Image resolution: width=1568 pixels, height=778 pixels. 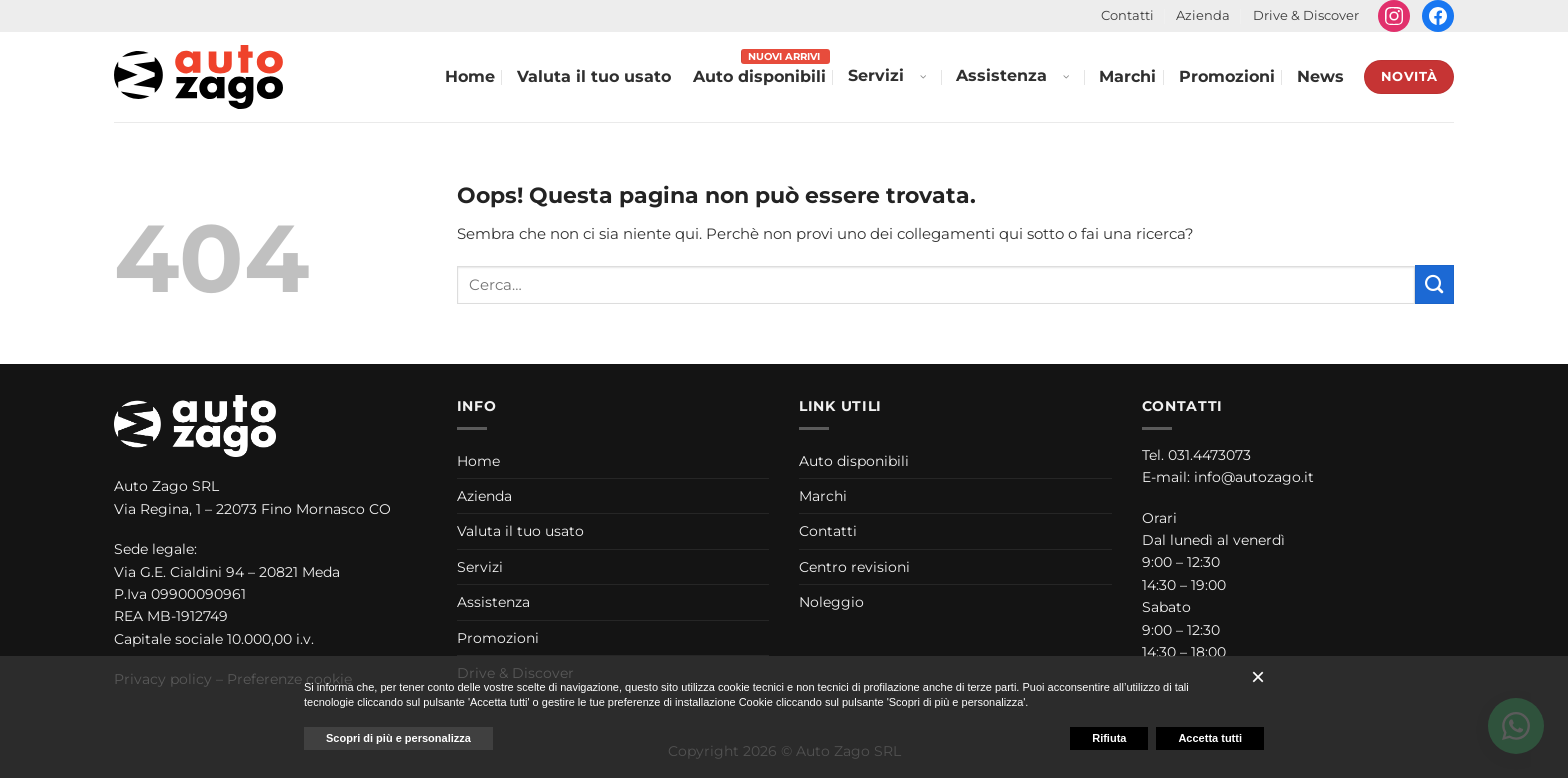 I want to click on Azienda, so click(x=1203, y=15).